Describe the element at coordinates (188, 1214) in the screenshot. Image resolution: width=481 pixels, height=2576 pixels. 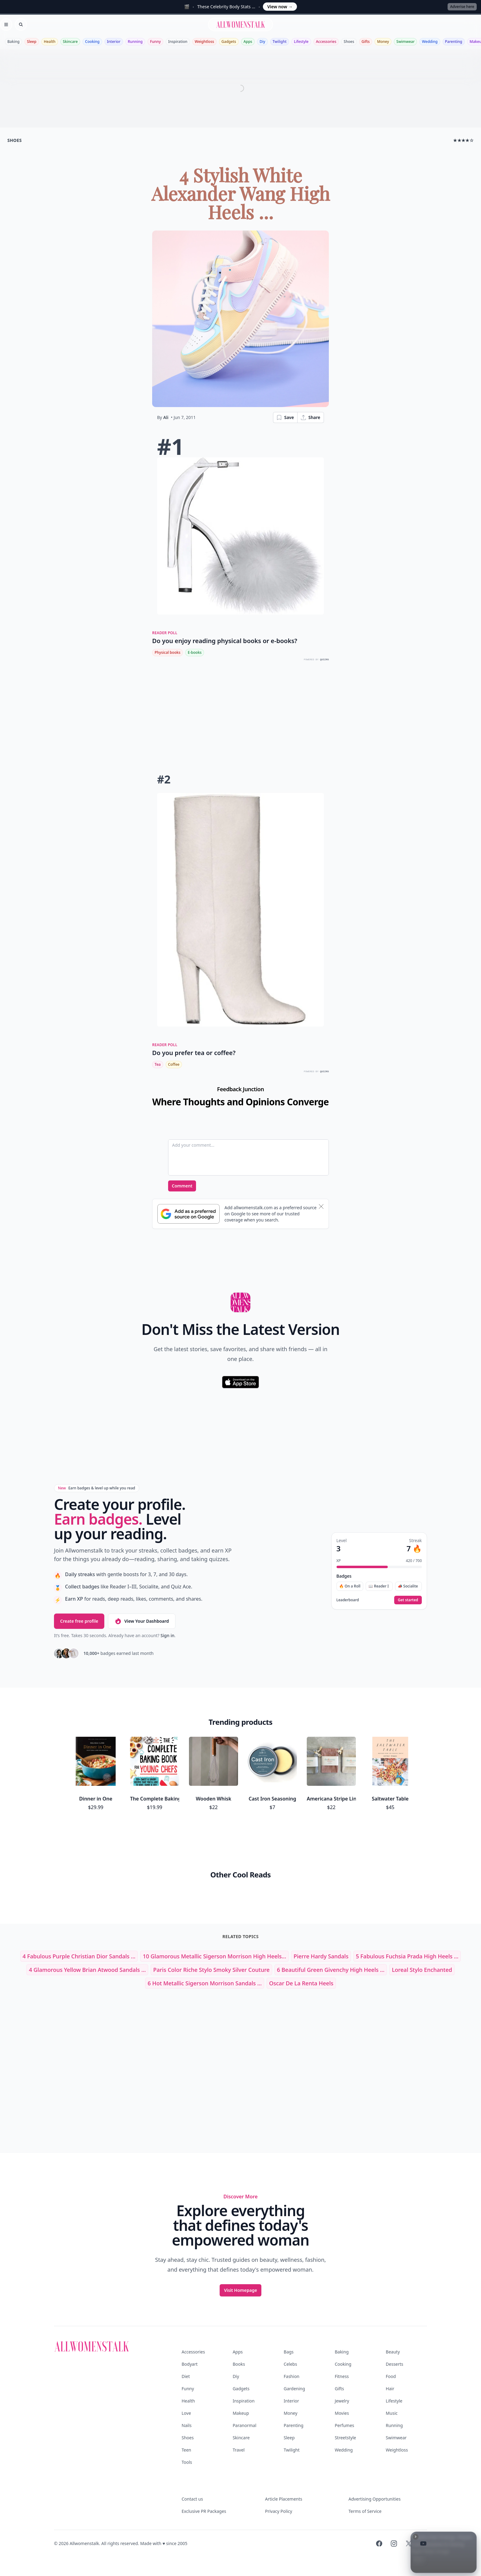
I see `[Subscribe to Google Preferred Source]` at that location.